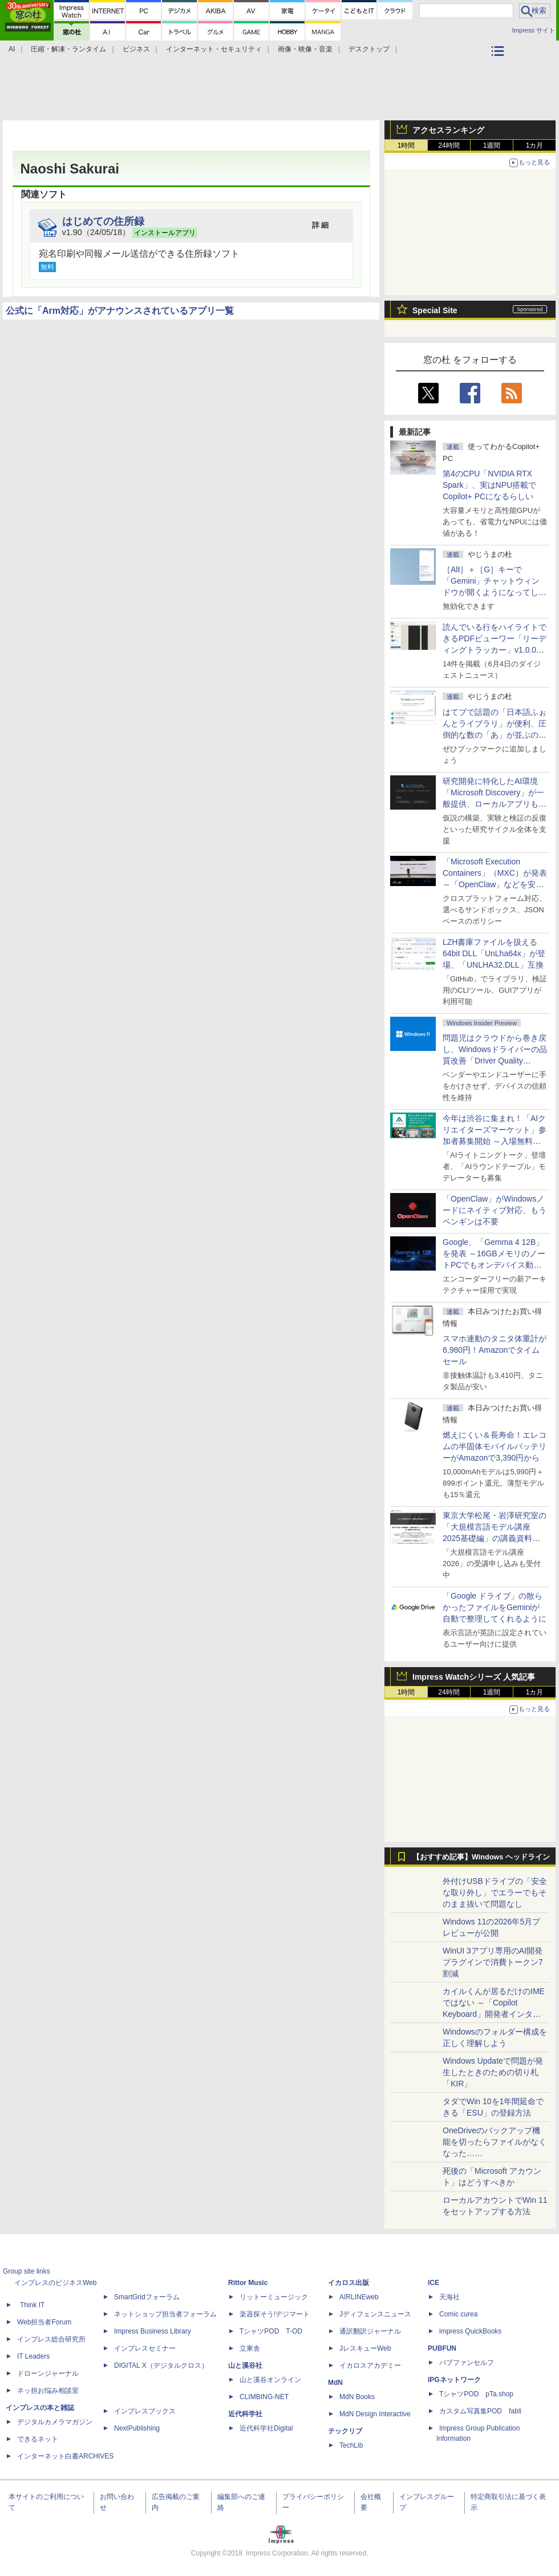 The height and width of the screenshot is (2576, 559). What do you see at coordinates (32, 2305) in the screenshot?
I see `Think IT` at bounding box center [32, 2305].